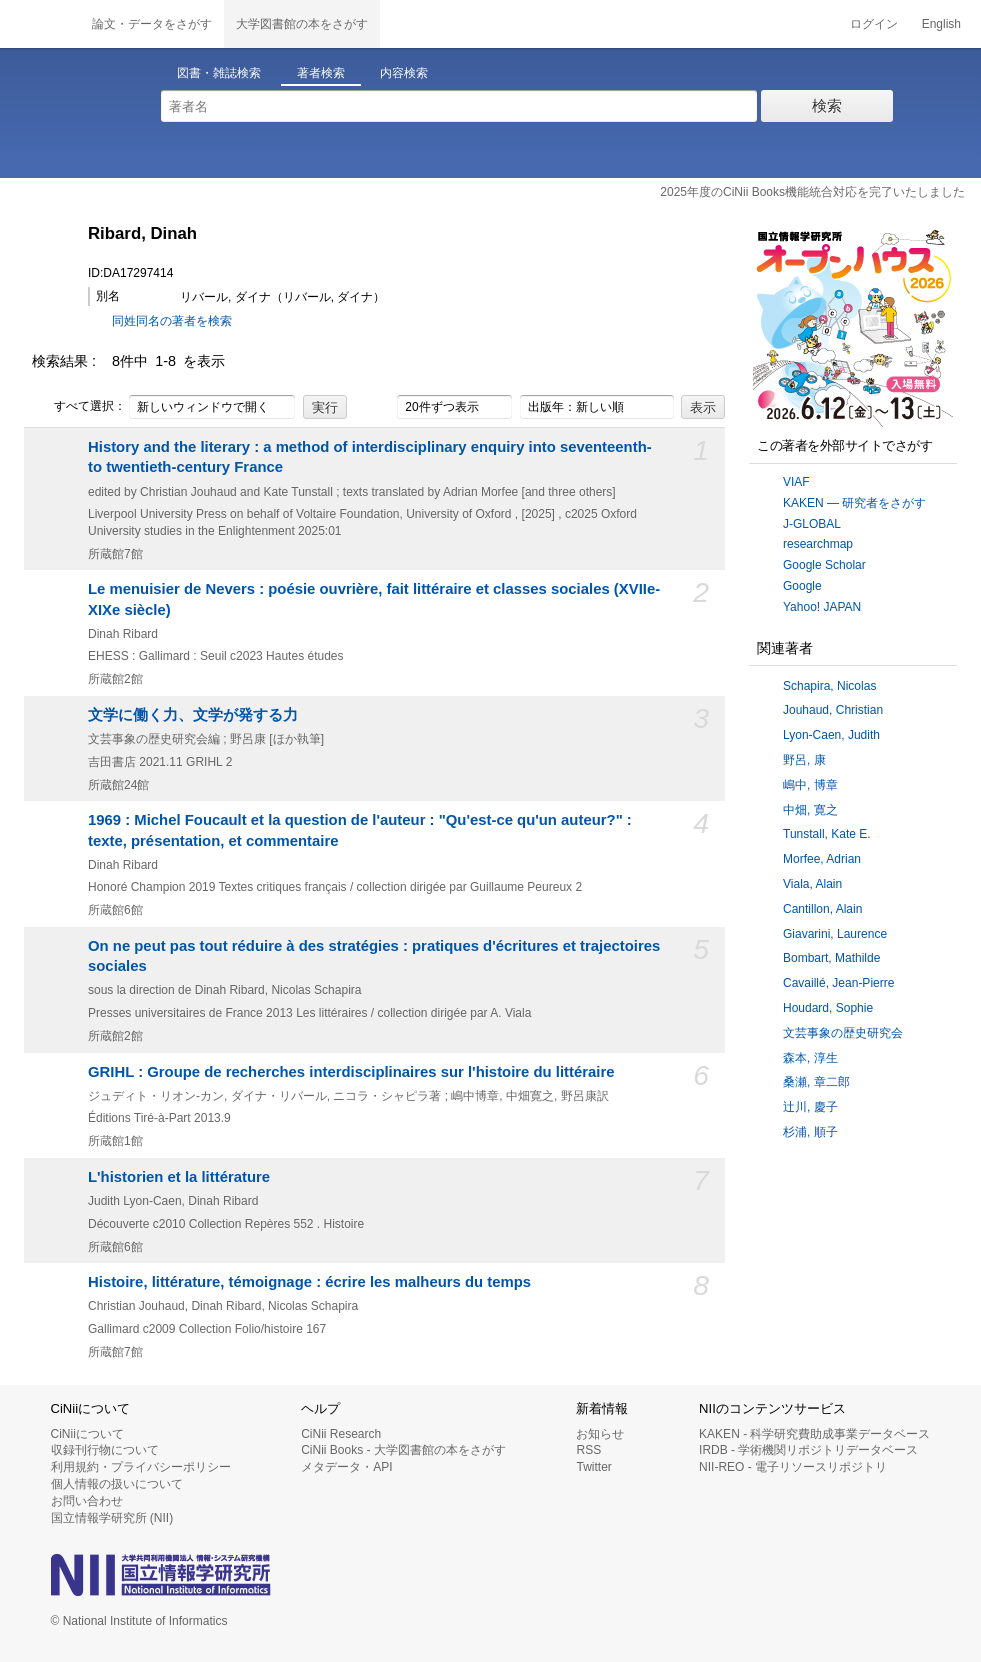  What do you see at coordinates (818, 544) in the screenshot?
I see `researchmap` at bounding box center [818, 544].